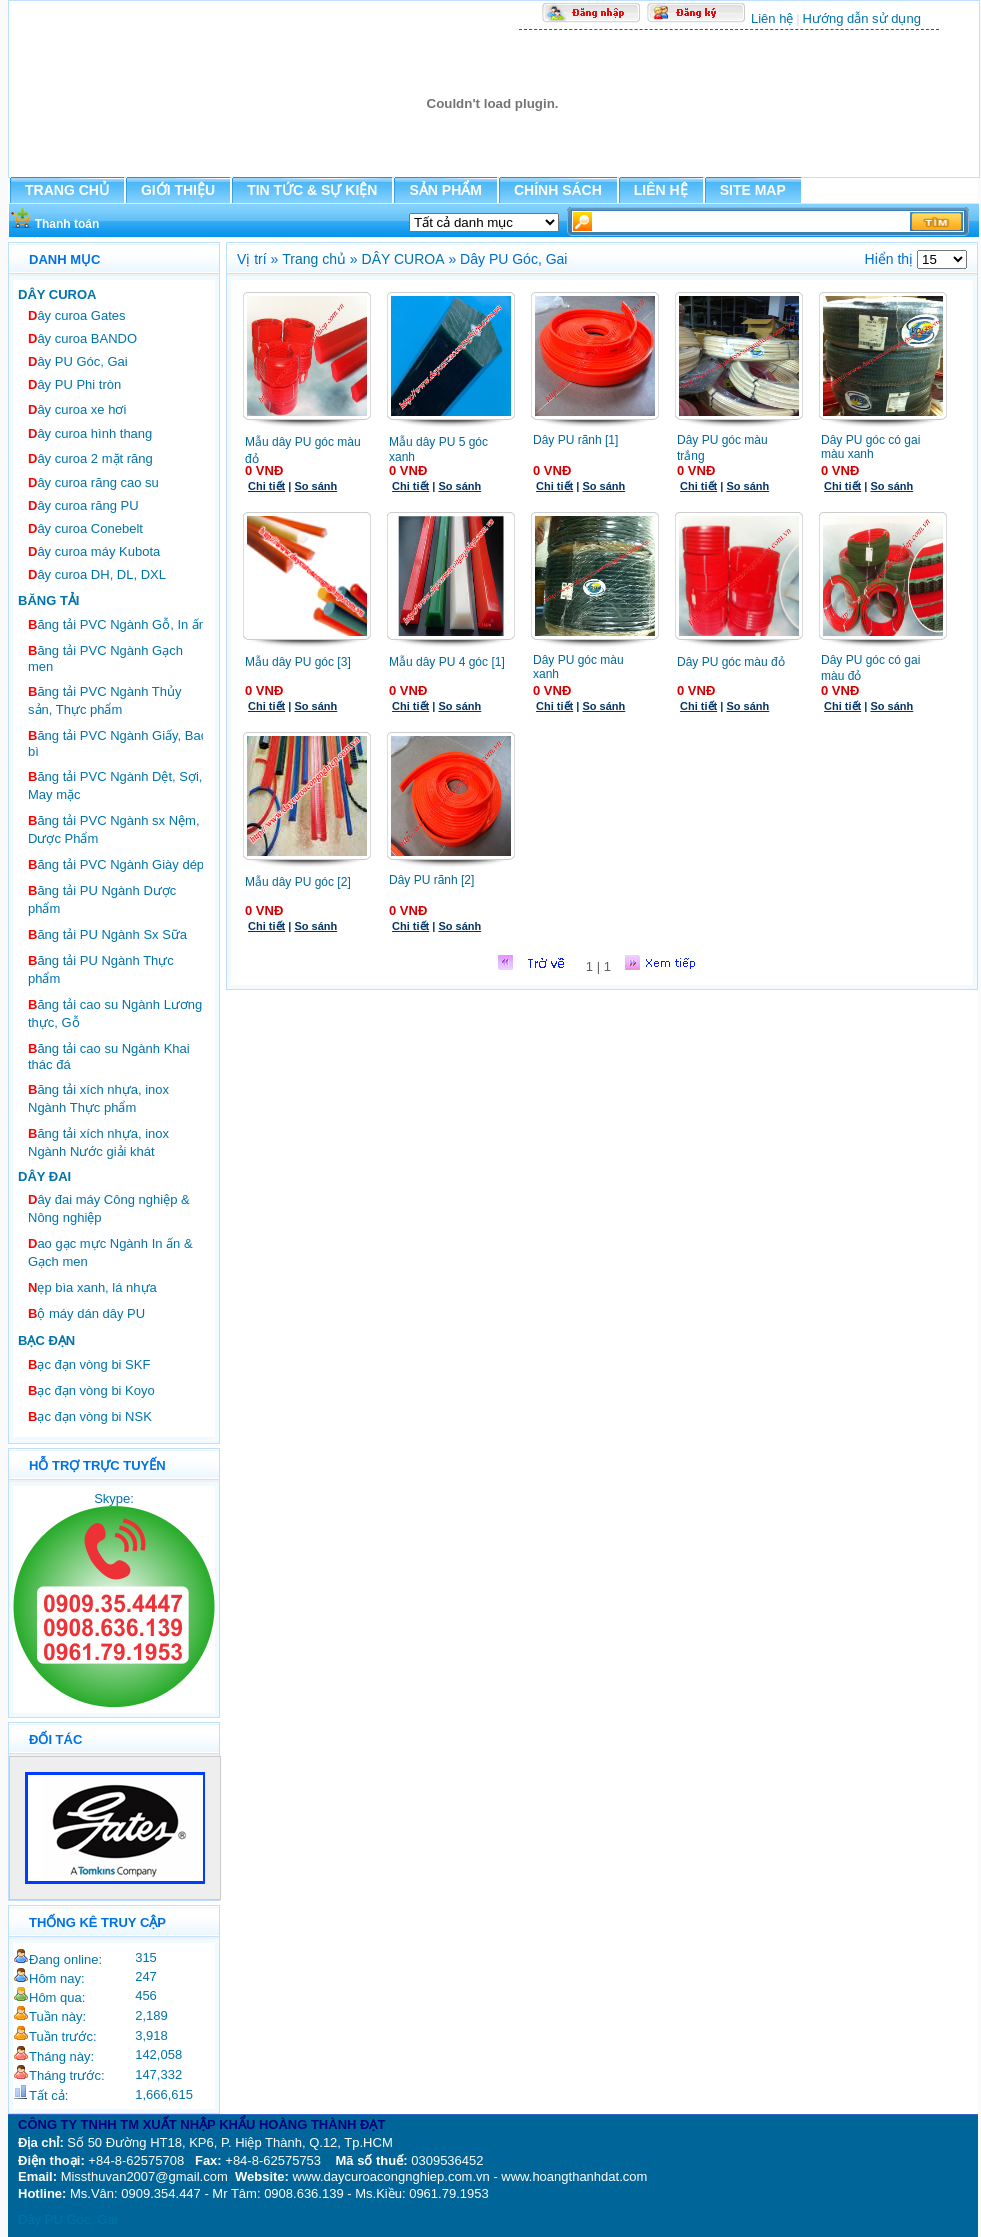 This screenshot has height=2237, width=981. Describe the element at coordinates (109, 1208) in the screenshot. I see `ây đai máy Công nghiệp & Nông nghiệp` at that location.